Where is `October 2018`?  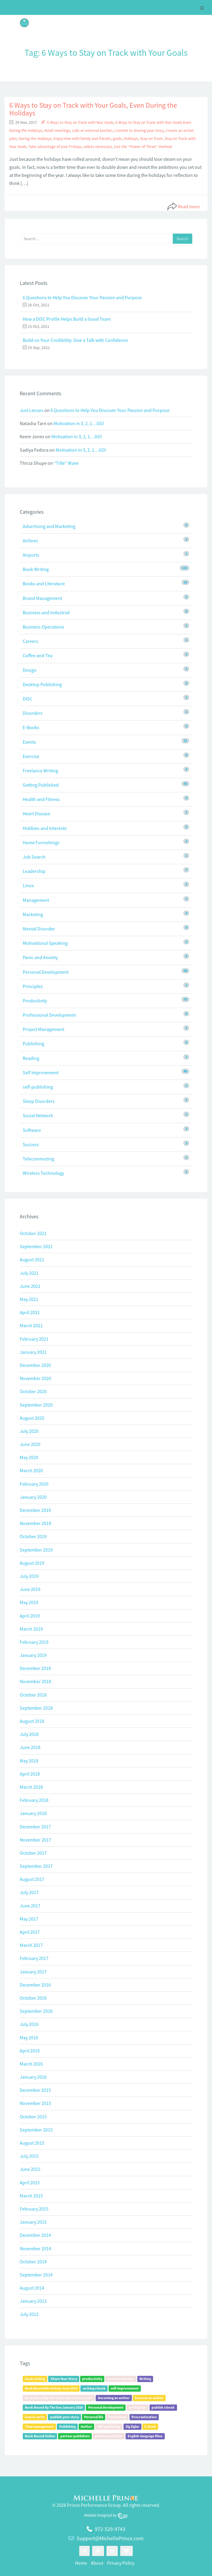
October 2018 is located at coordinates (33, 1695).